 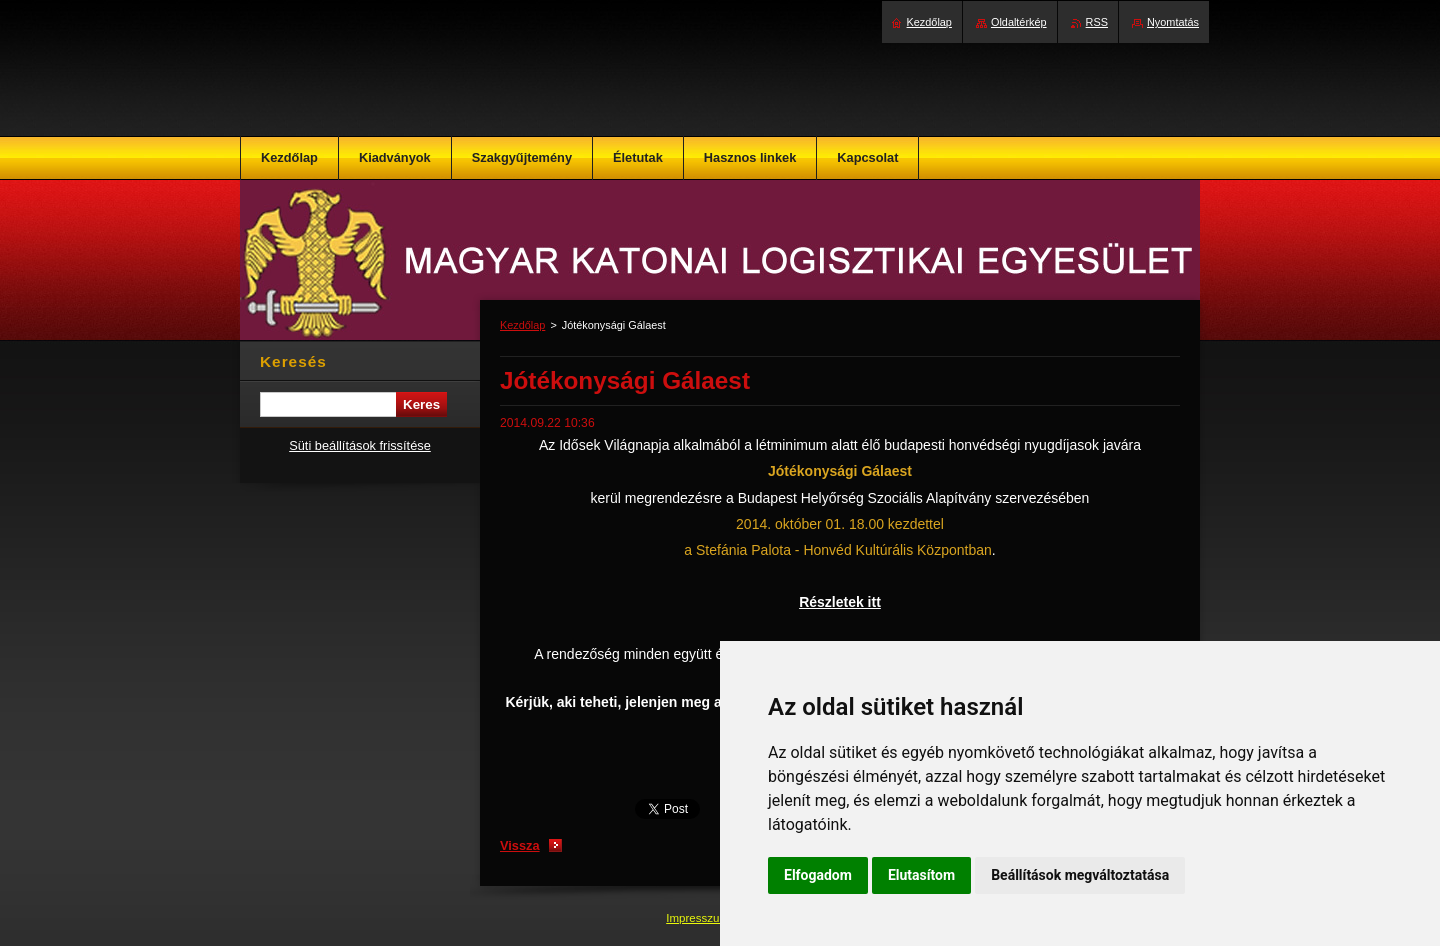 What do you see at coordinates (1019, 22) in the screenshot?
I see `Oldaltérkép` at bounding box center [1019, 22].